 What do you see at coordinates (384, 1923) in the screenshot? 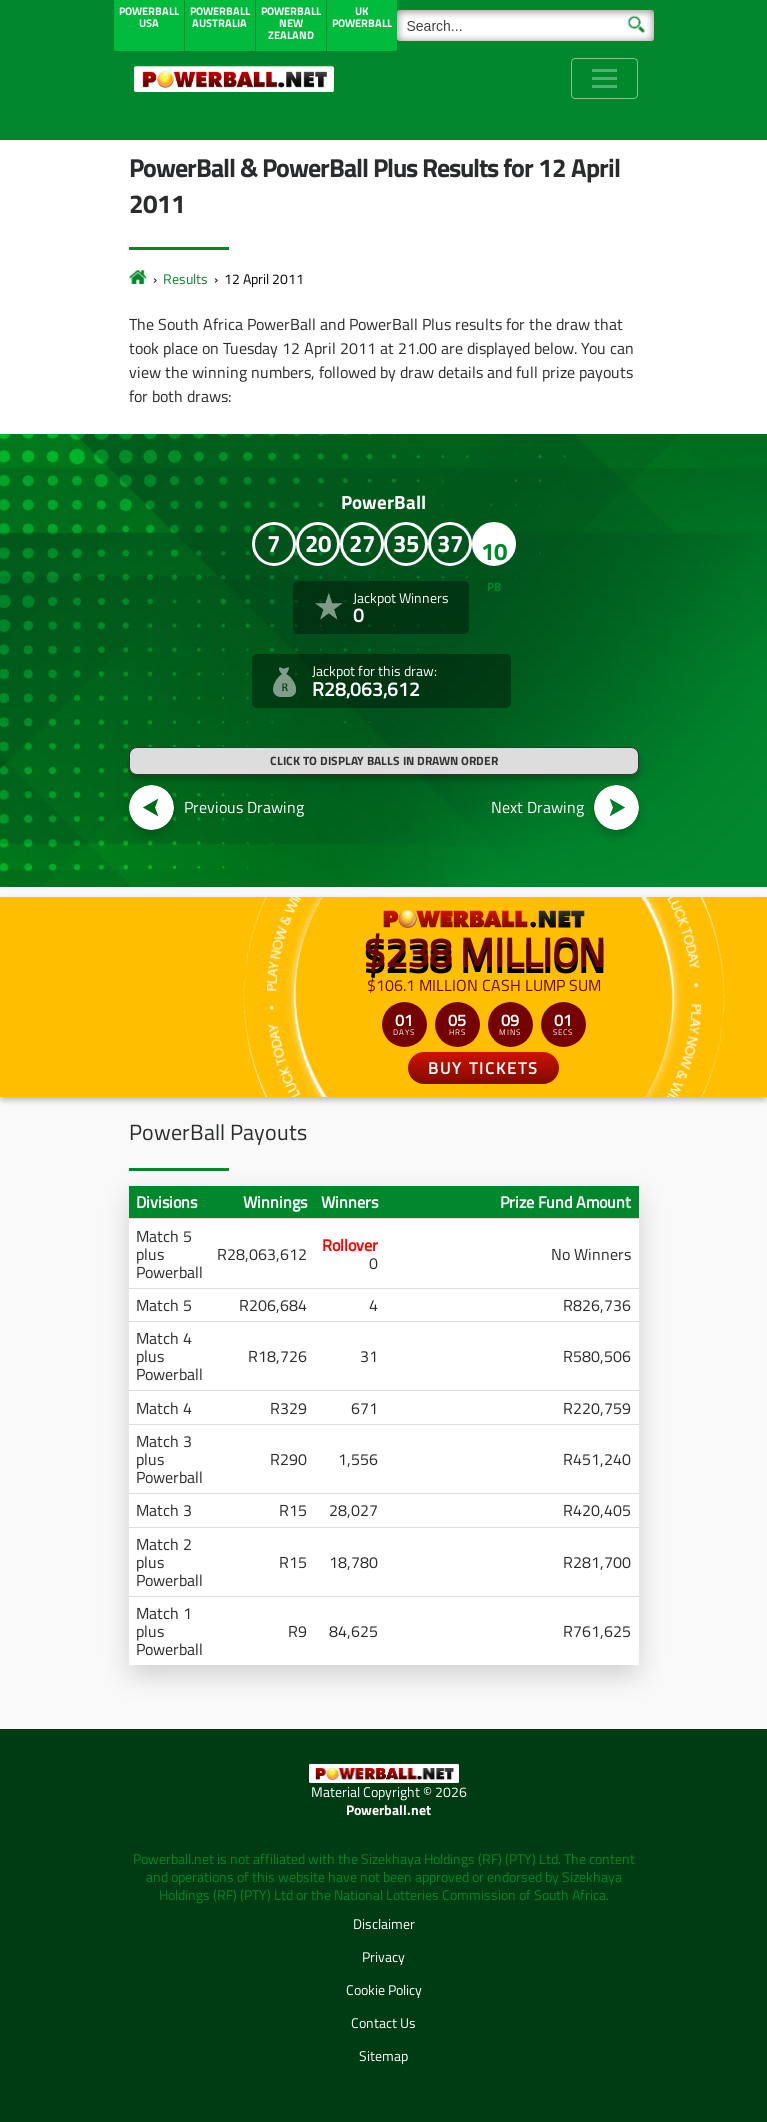
I see `Disclaimer` at bounding box center [384, 1923].